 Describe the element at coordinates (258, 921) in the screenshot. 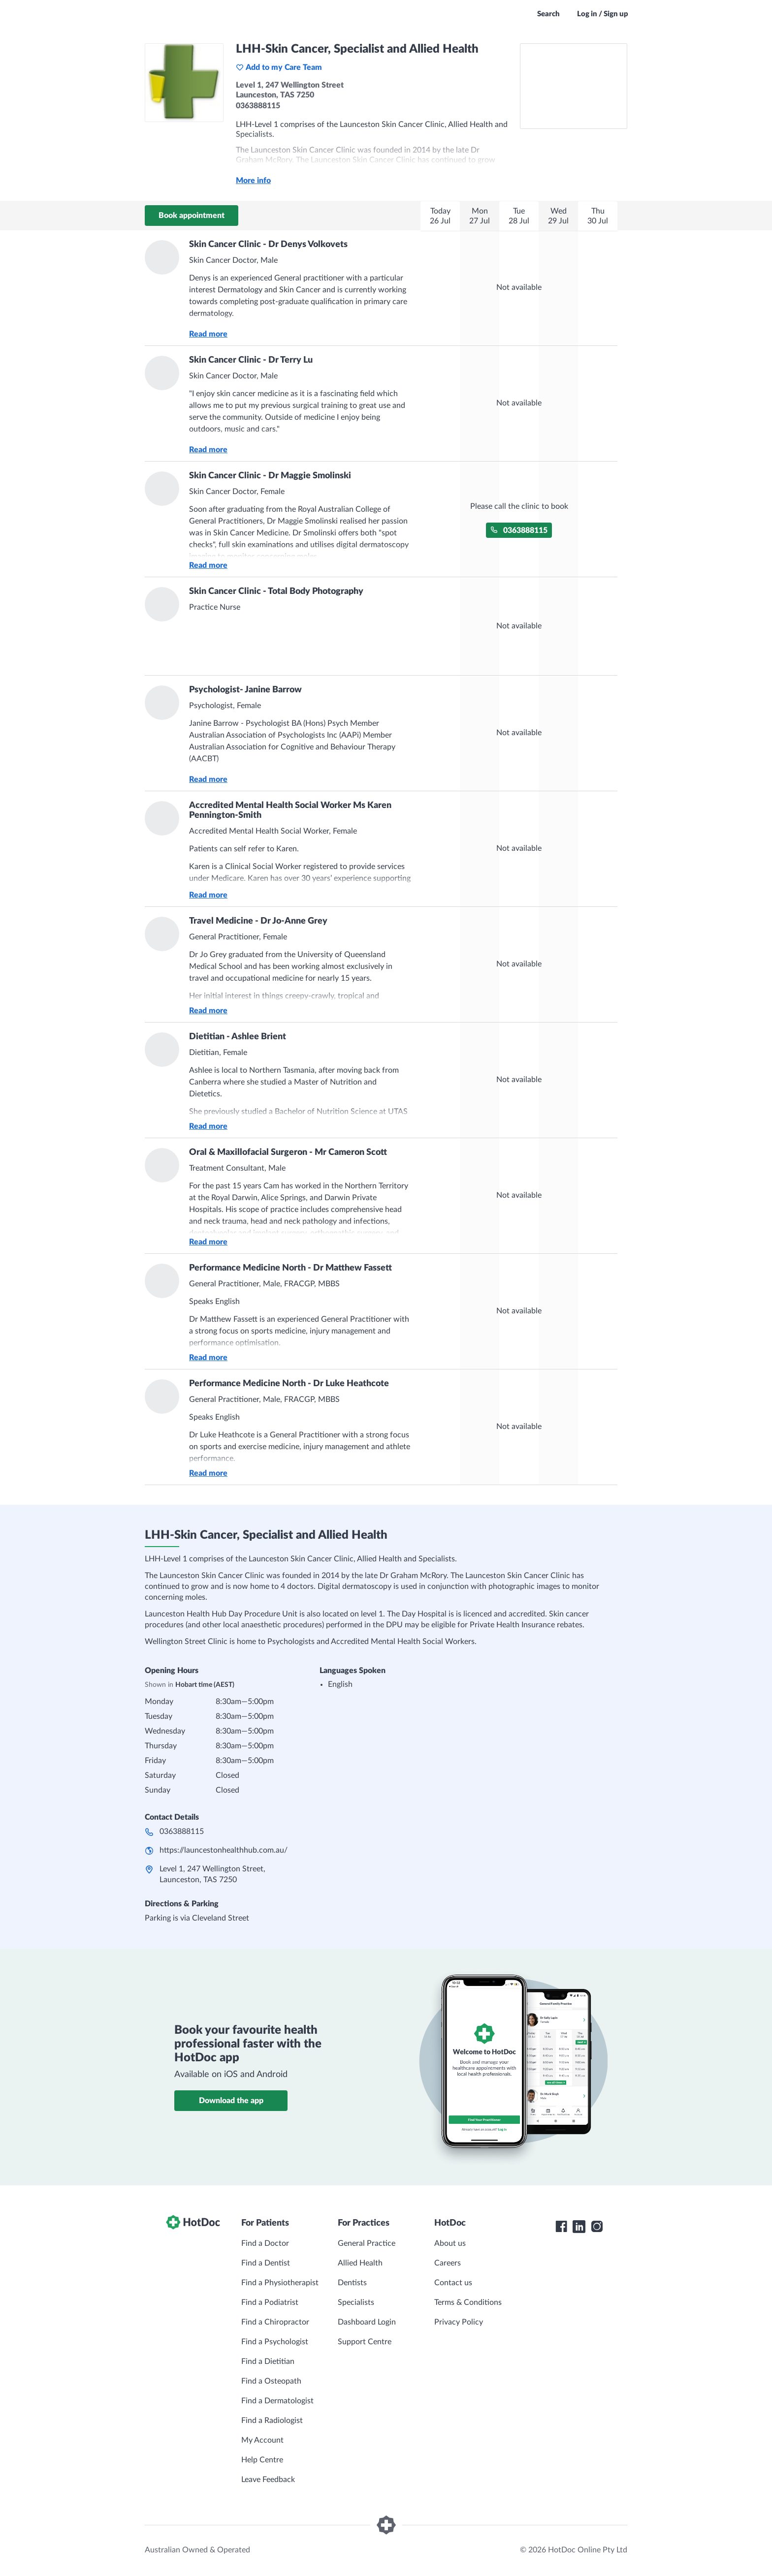

I see `Travel Medicine - Dr Jo-Anne Grey` at that location.